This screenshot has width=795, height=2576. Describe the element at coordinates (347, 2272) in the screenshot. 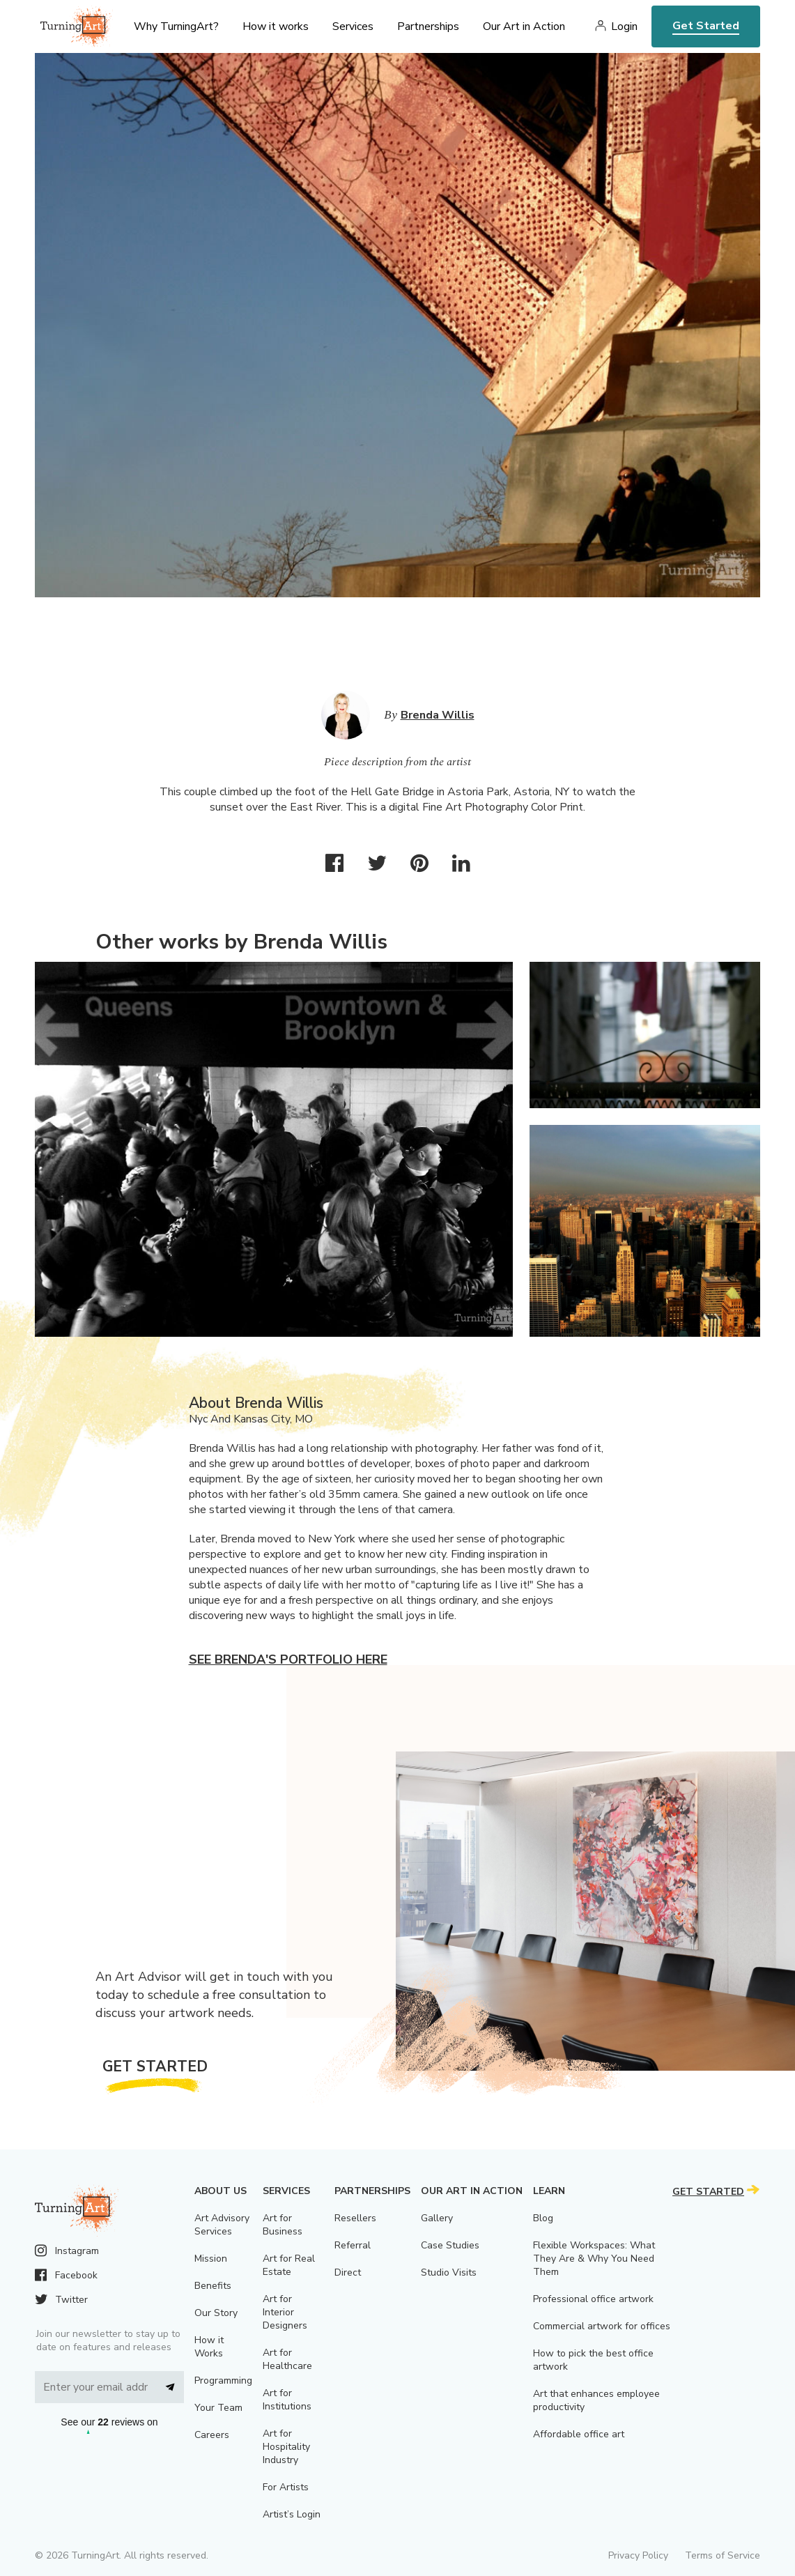

I see `Direct` at that location.